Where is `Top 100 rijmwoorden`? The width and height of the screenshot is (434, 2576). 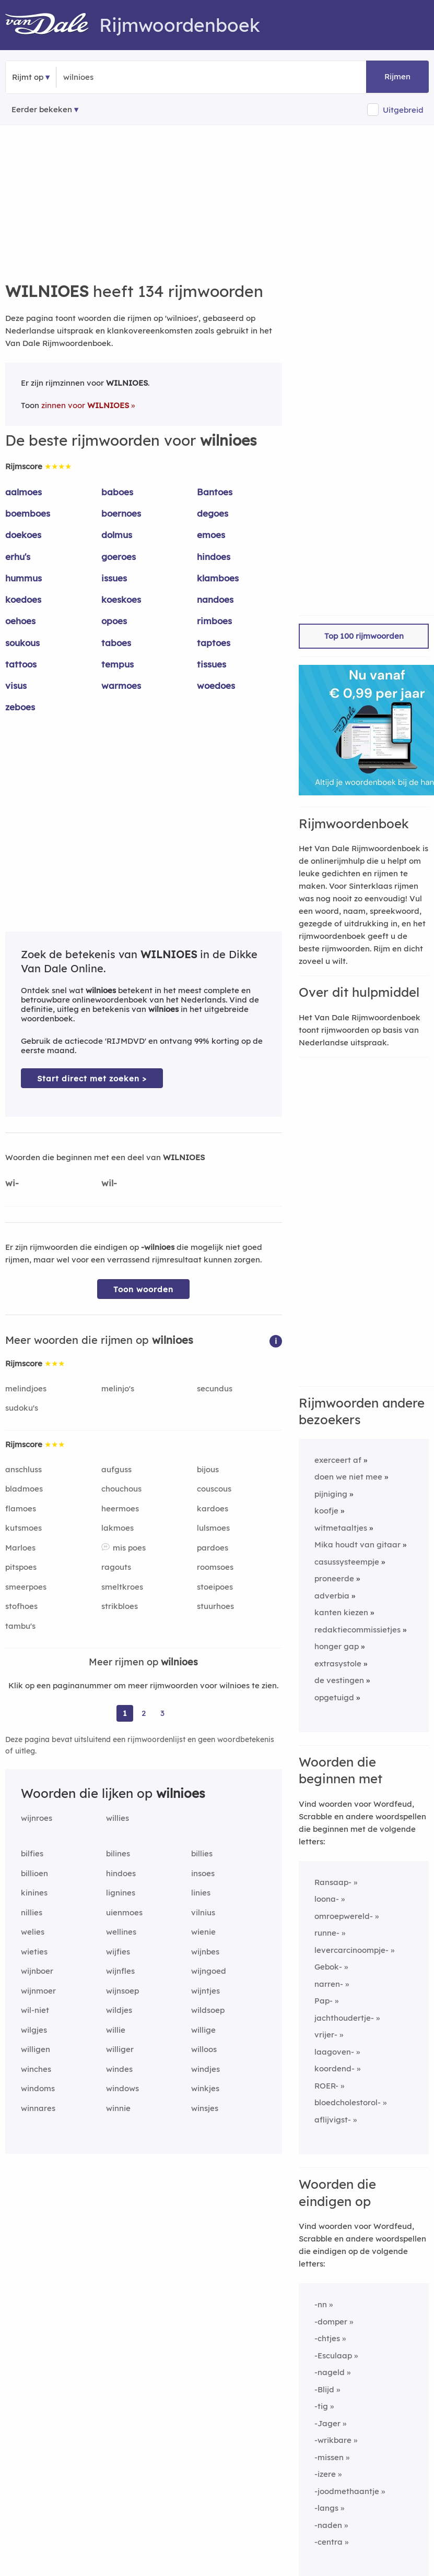 Top 100 rijmwoorden is located at coordinates (364, 636).